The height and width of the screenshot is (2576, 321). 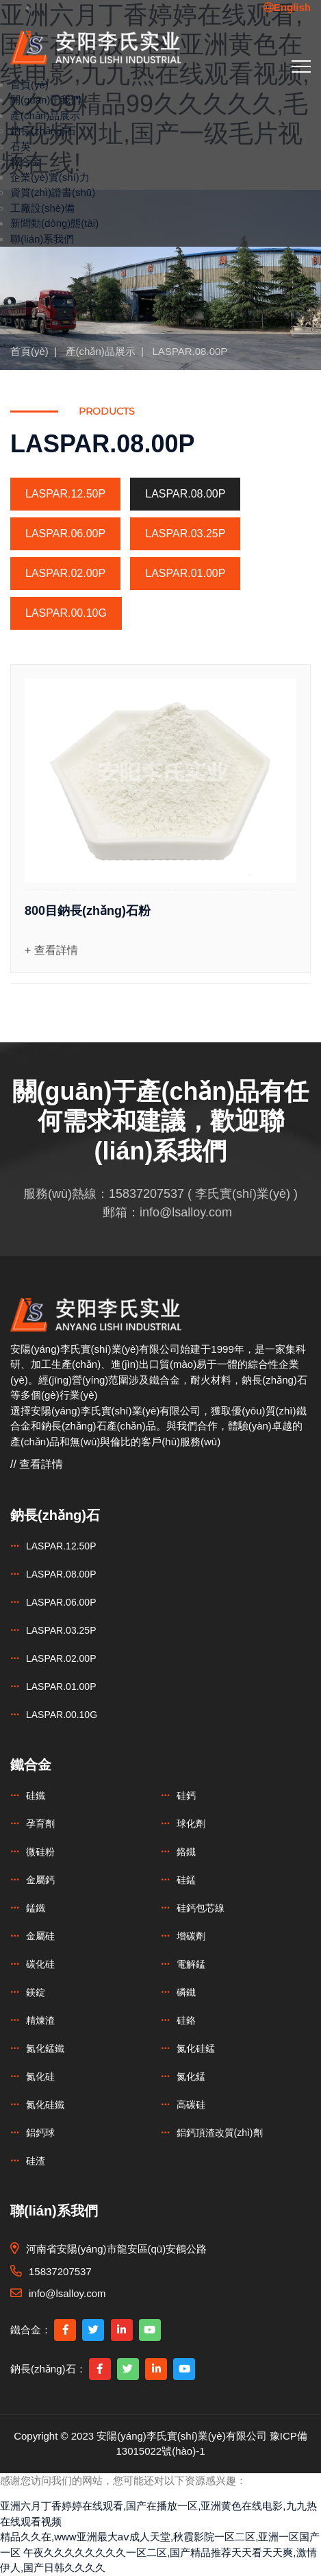 What do you see at coordinates (45, 100) in the screenshot?
I see `關(guān)于我們` at bounding box center [45, 100].